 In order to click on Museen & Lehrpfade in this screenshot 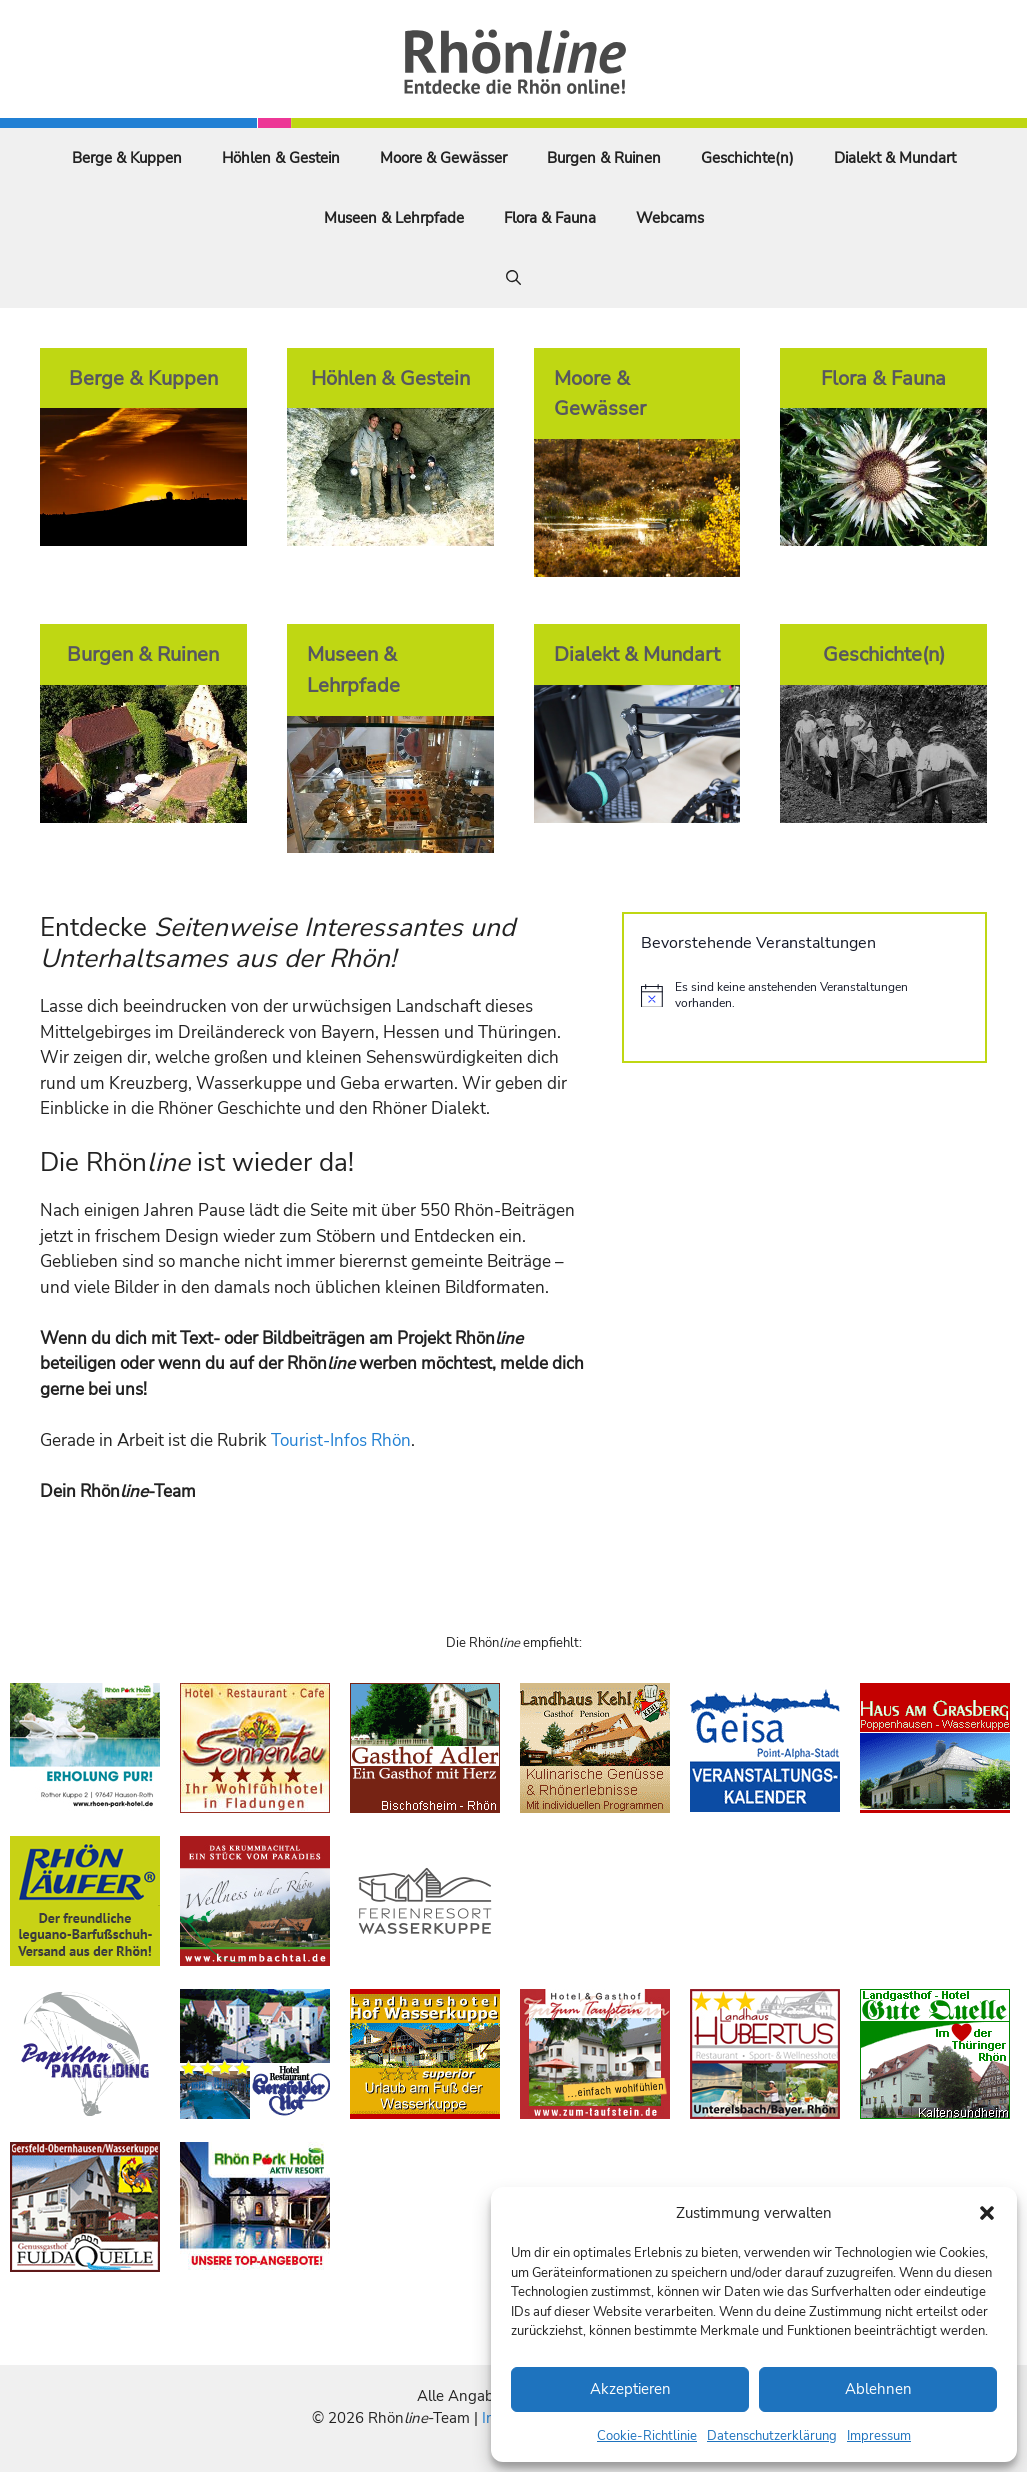, I will do `click(394, 218)`.